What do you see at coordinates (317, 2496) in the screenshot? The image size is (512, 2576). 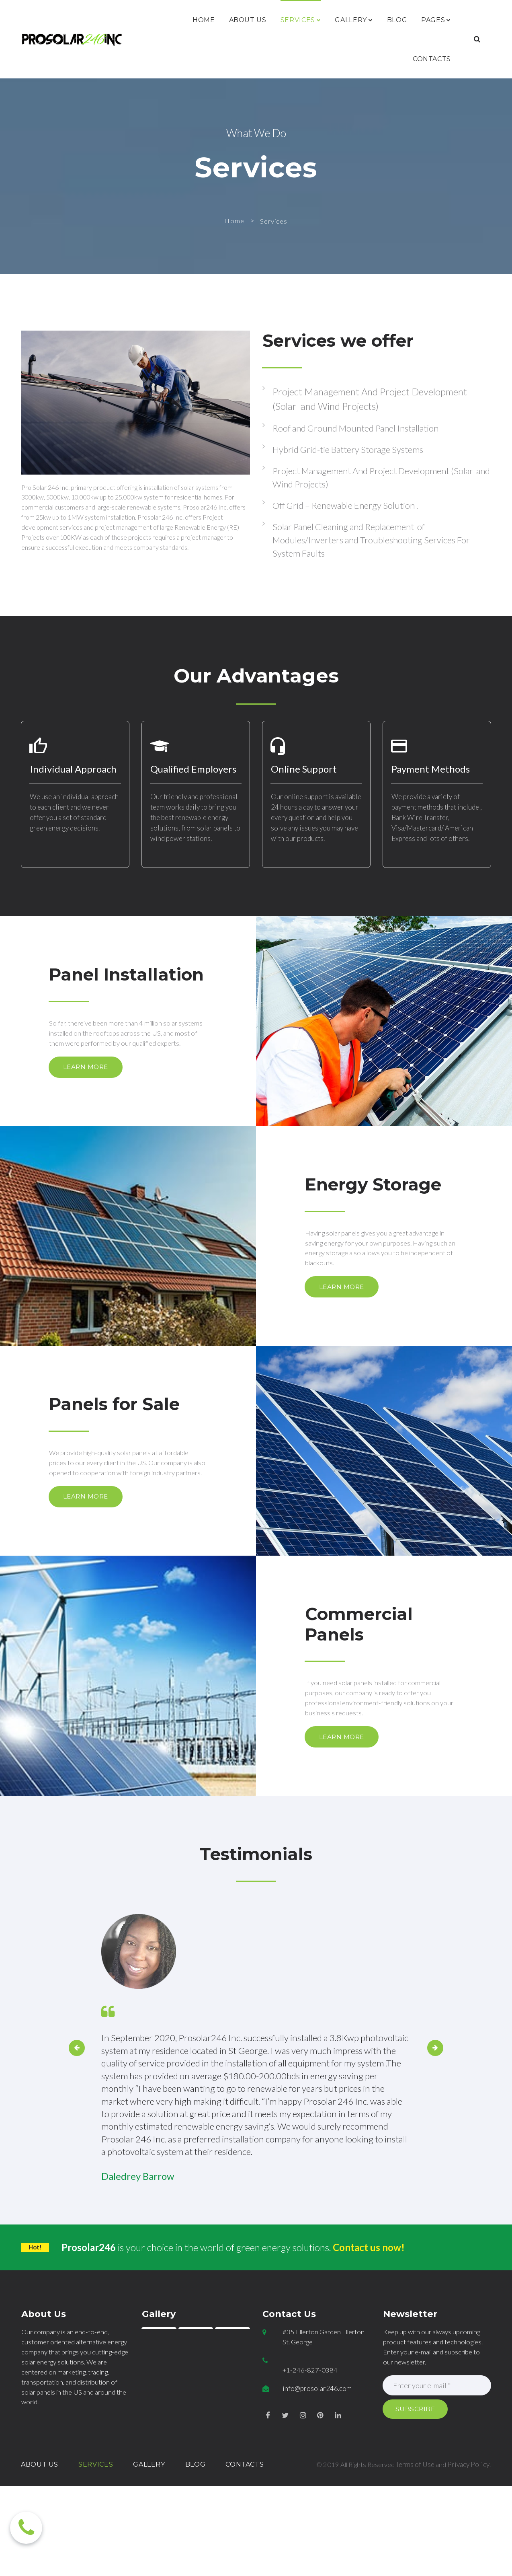 I see `info@prosolar246.com` at bounding box center [317, 2496].